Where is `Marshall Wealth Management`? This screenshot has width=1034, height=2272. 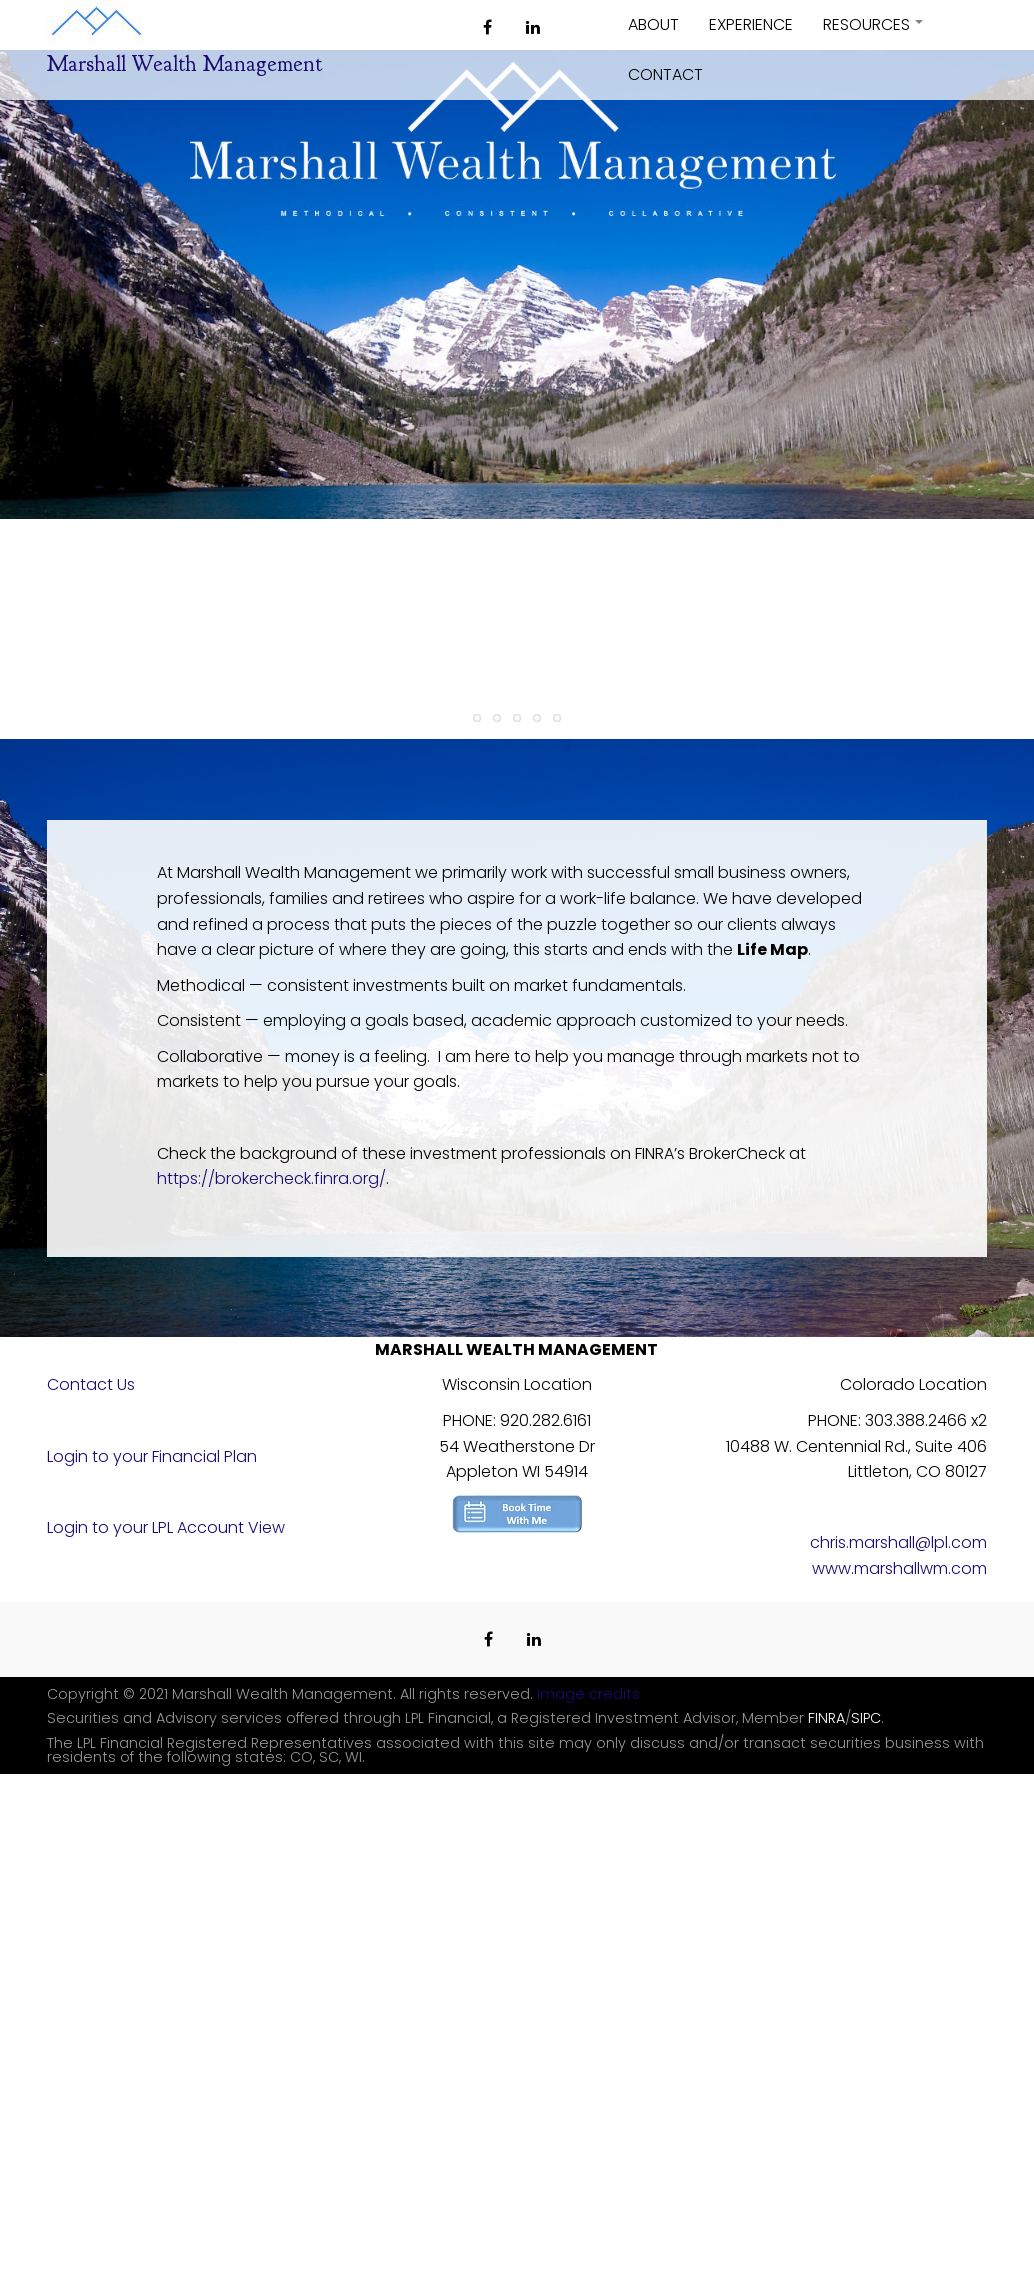 Marshall Wealth Management is located at coordinates (184, 64).